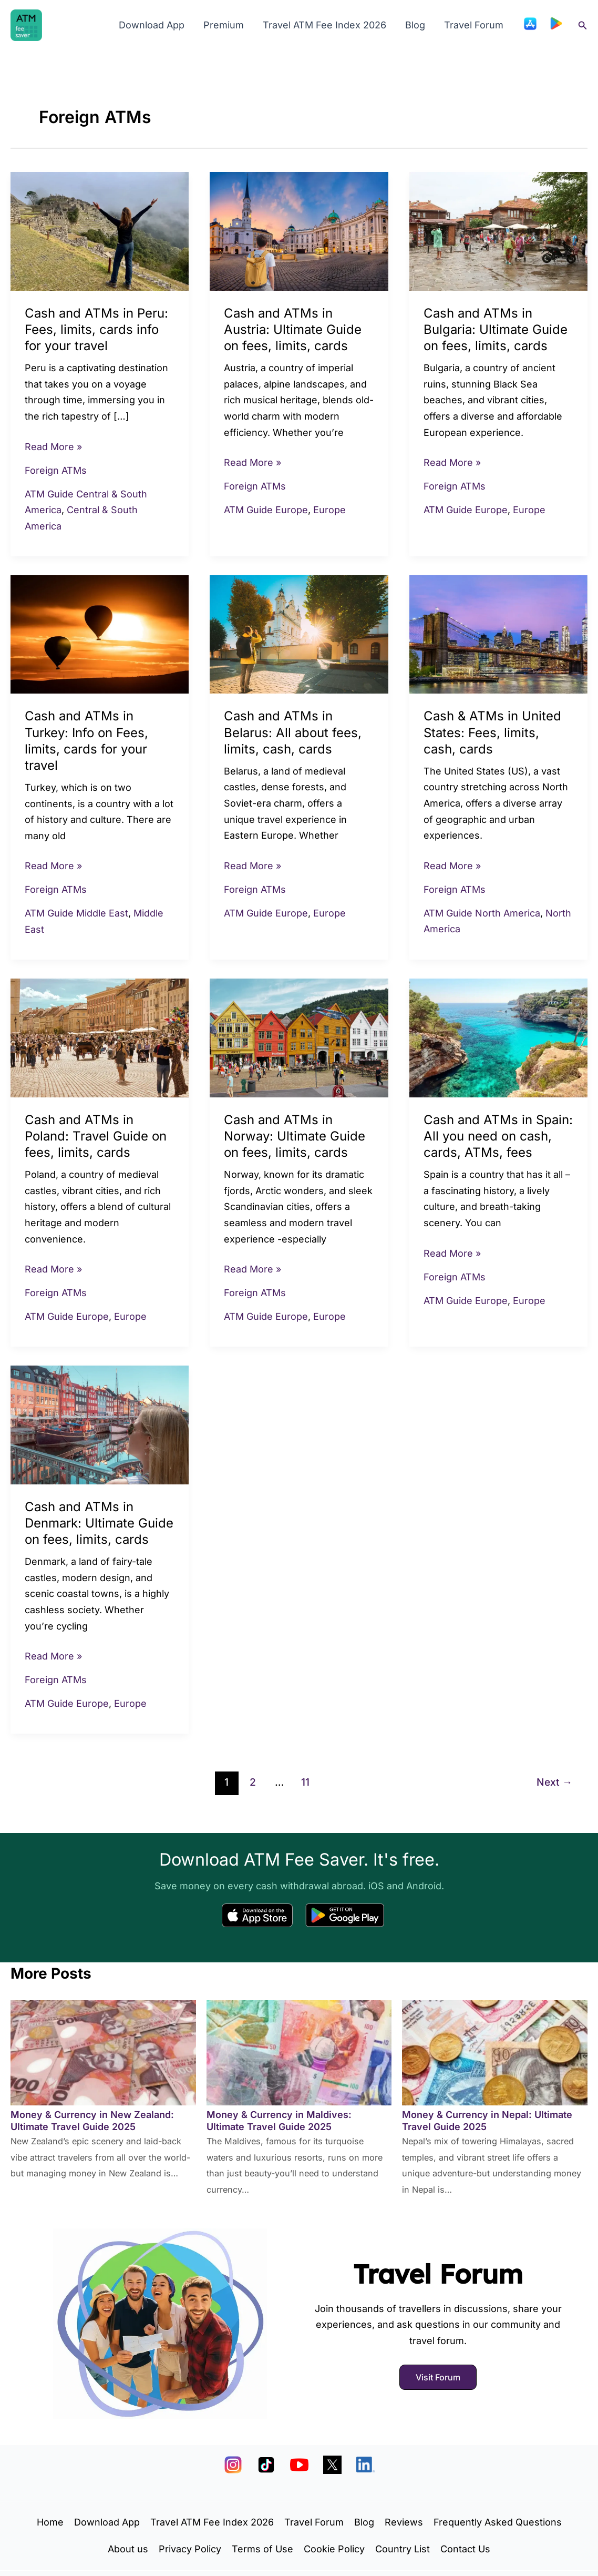 Image resolution: width=598 pixels, height=2576 pixels. I want to click on Cash and ATMs in Bulgaria: Ultimate Guide on fees, limits, cards, so click(496, 329).